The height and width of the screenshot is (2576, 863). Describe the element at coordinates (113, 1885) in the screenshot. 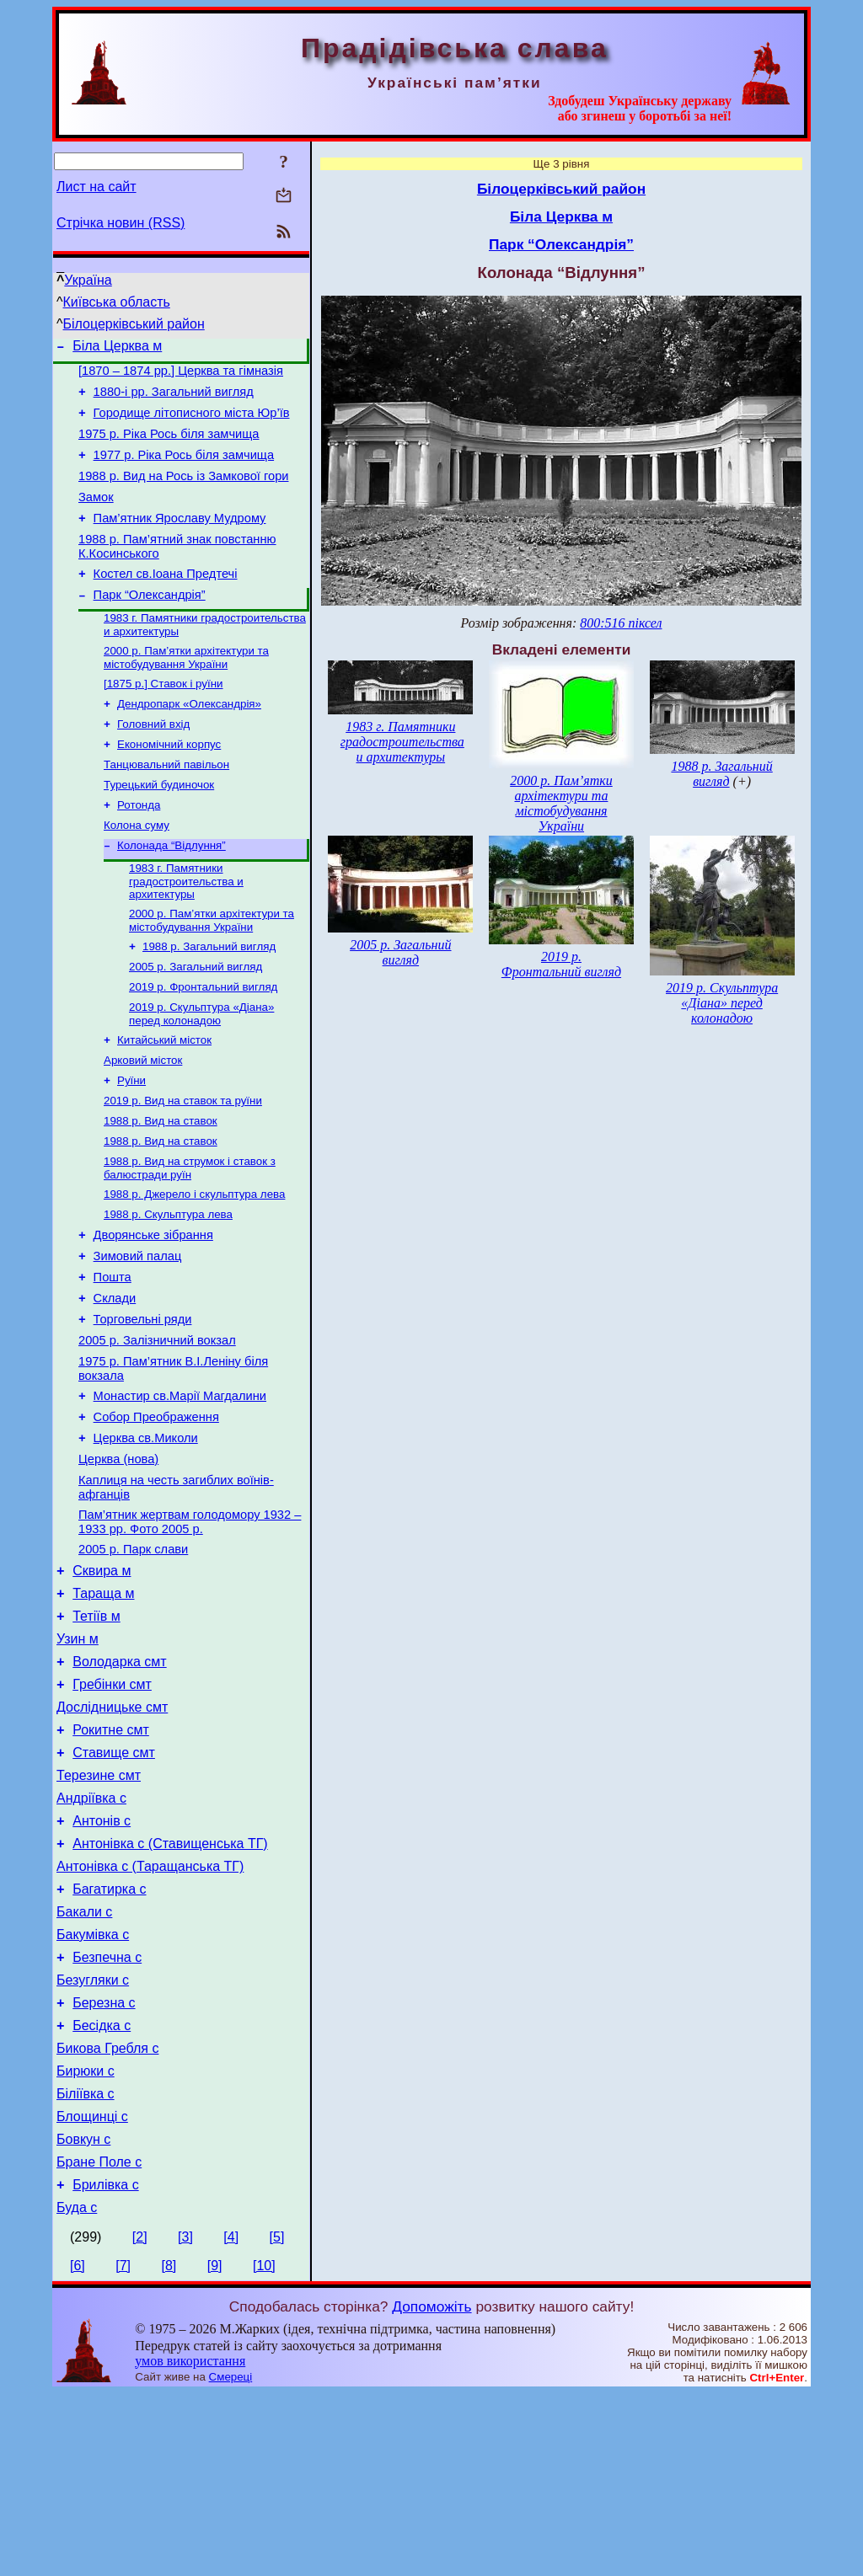

I see `Ставище смт` at that location.